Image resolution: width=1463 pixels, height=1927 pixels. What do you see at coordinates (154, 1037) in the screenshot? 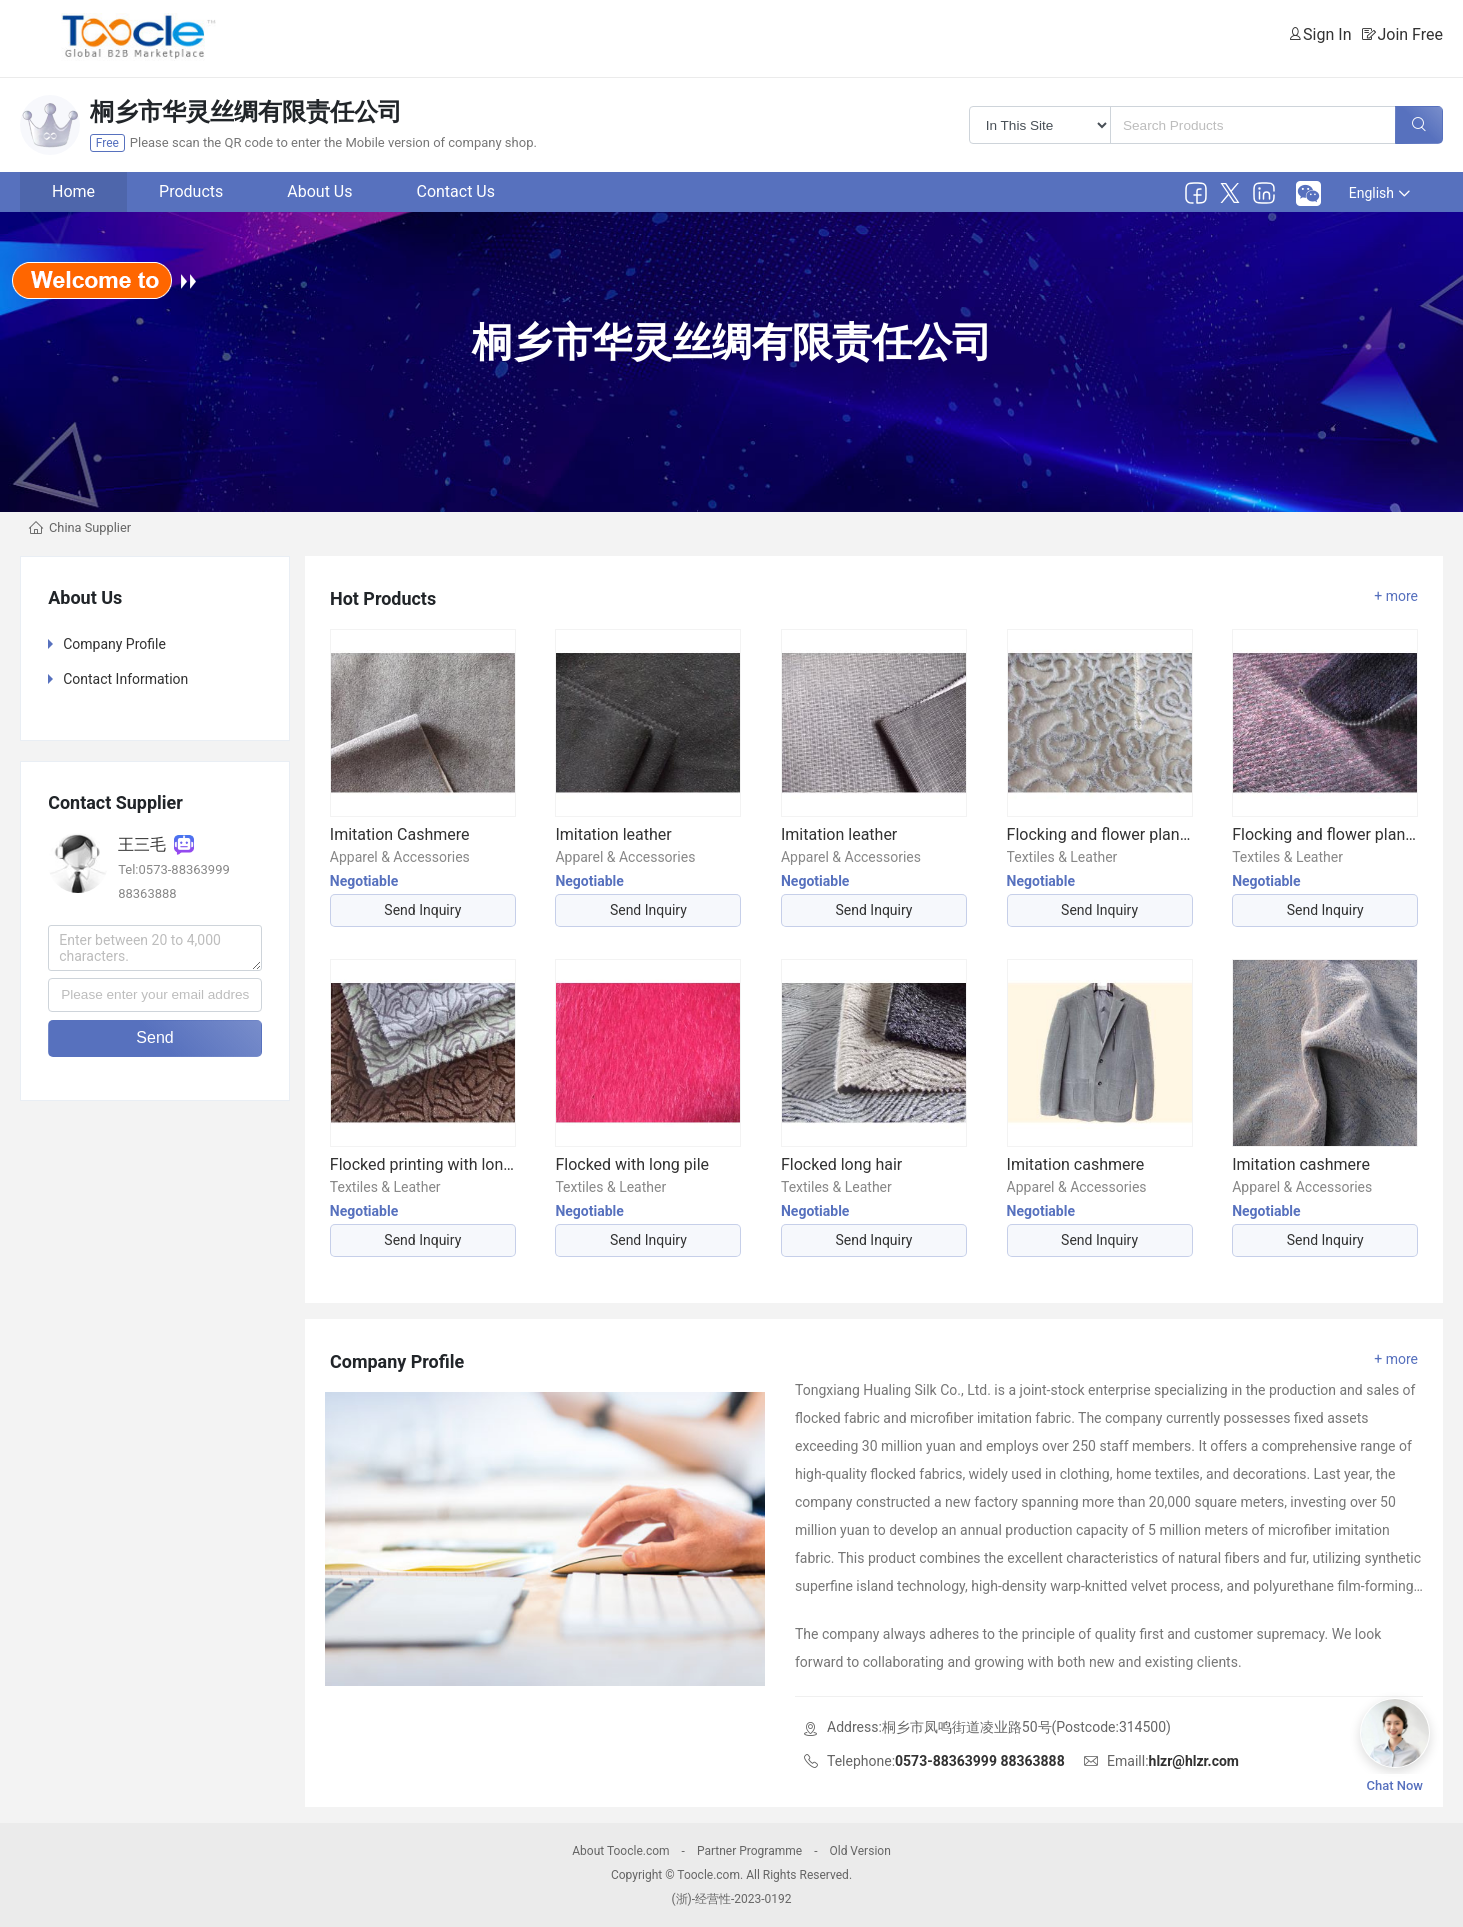
I see `Send` at bounding box center [154, 1037].